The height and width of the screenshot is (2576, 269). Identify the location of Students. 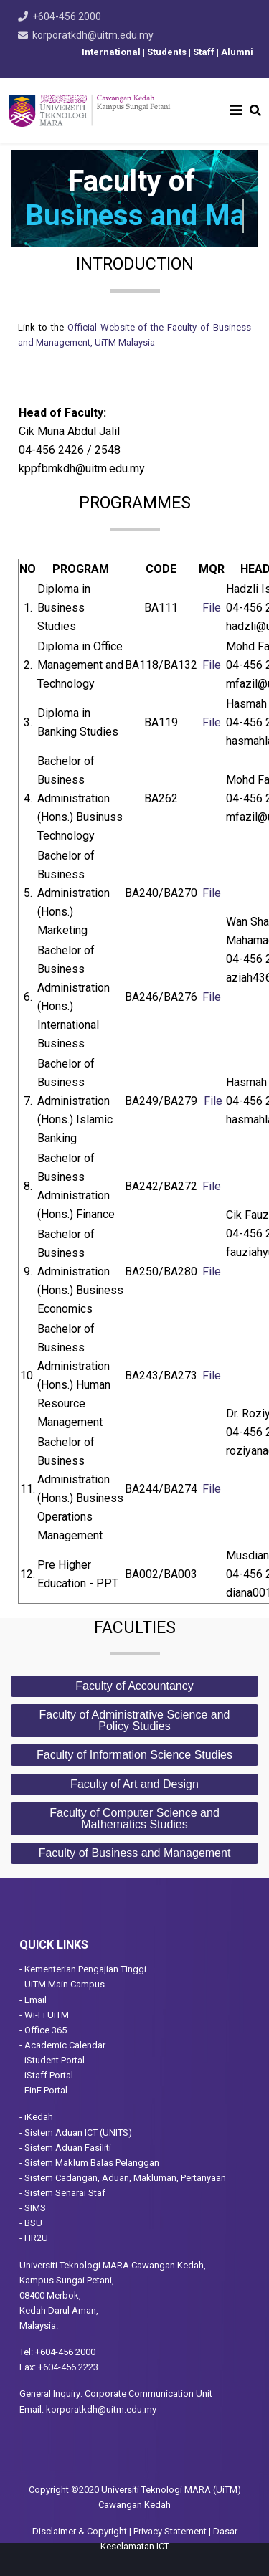
(168, 52).